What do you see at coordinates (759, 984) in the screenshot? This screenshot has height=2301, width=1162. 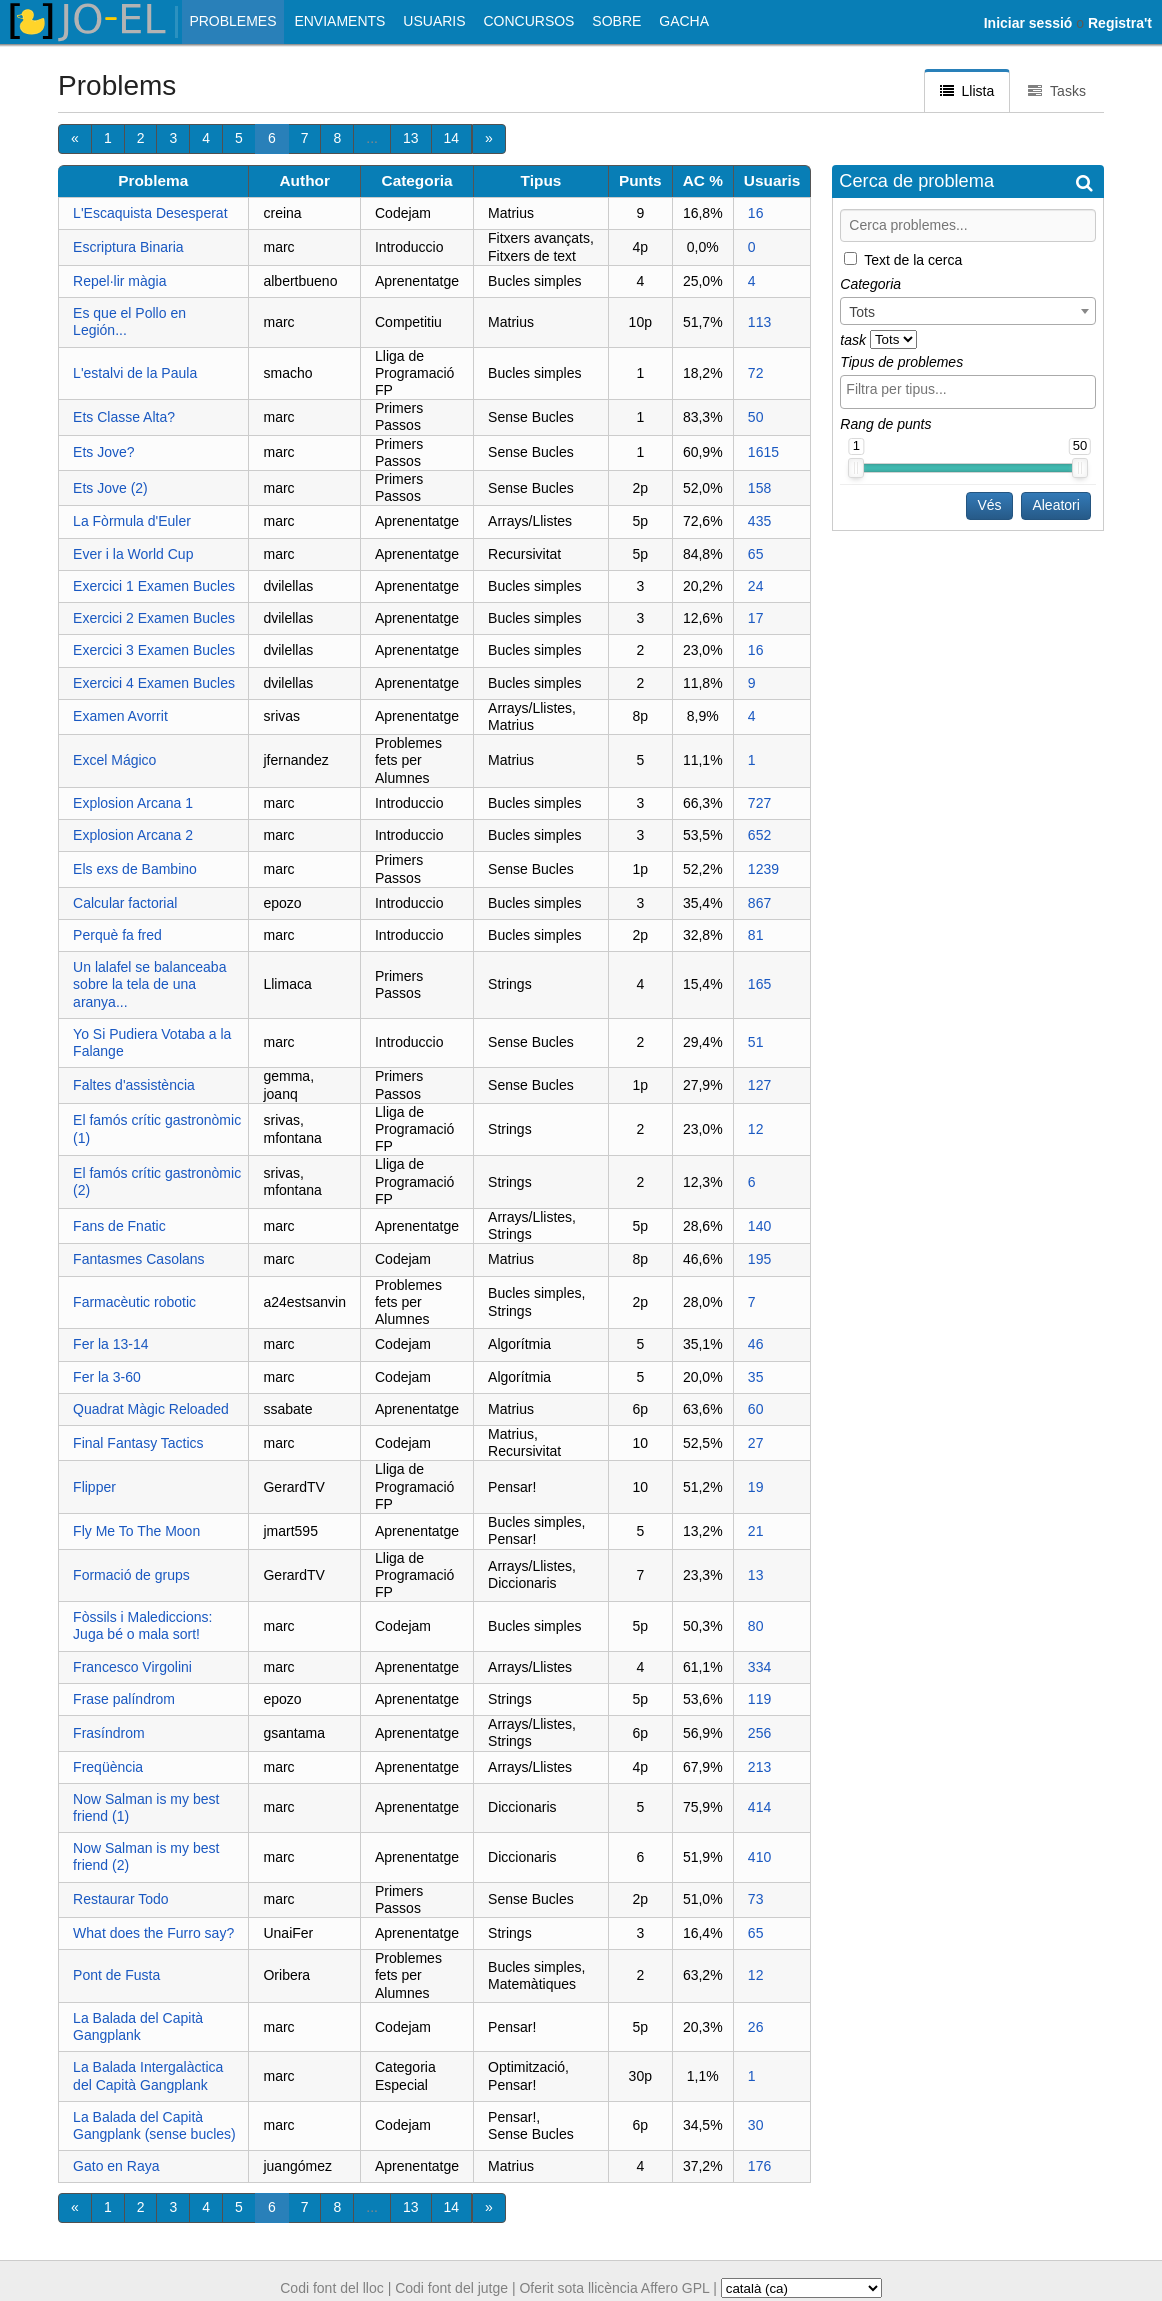 I see `165` at bounding box center [759, 984].